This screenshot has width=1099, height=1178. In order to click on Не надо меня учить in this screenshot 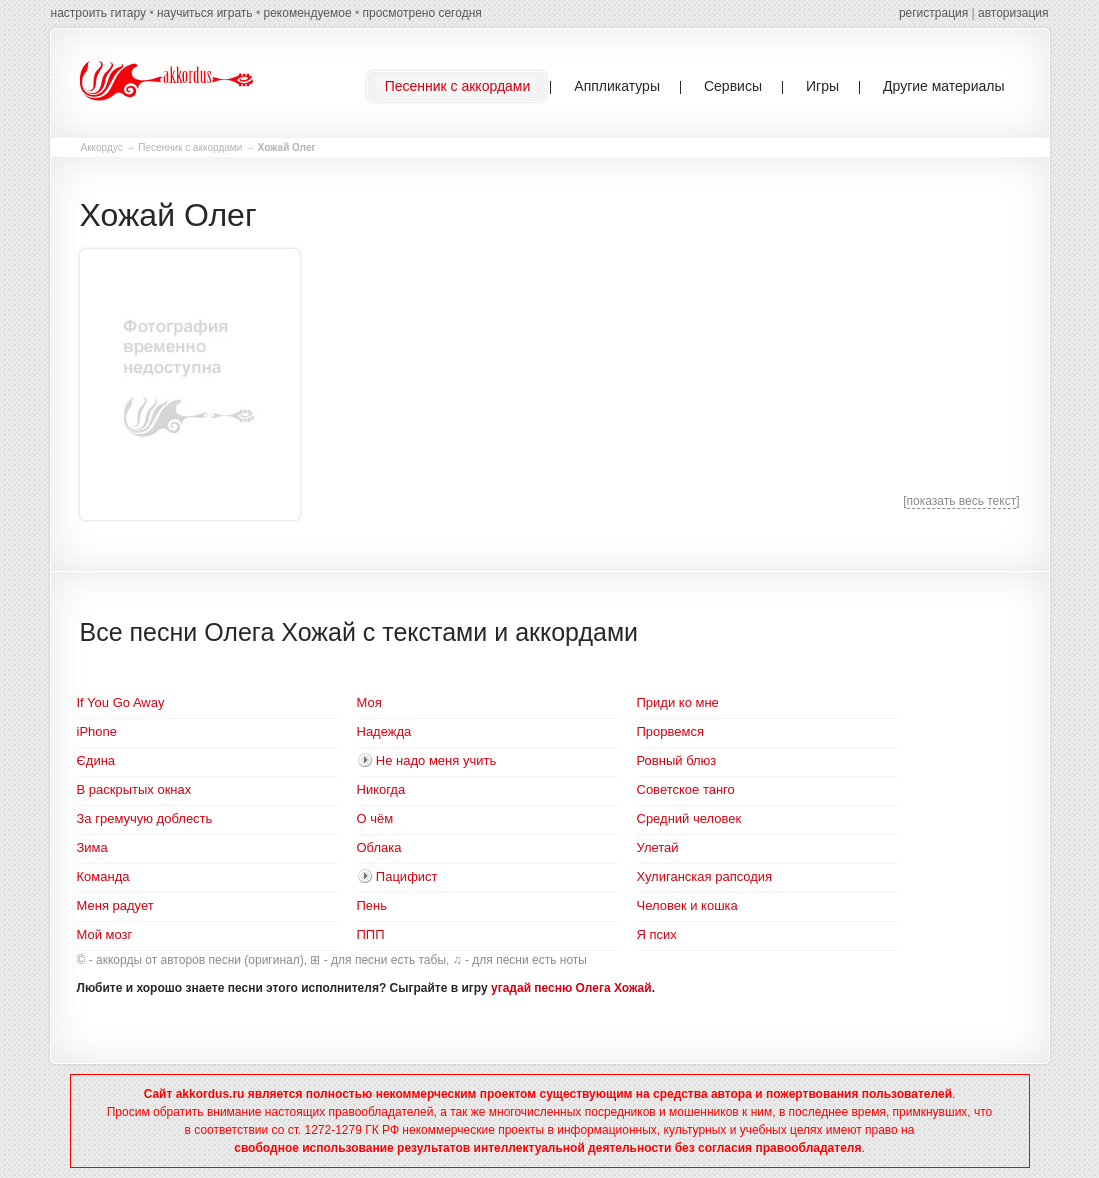, I will do `click(436, 760)`.